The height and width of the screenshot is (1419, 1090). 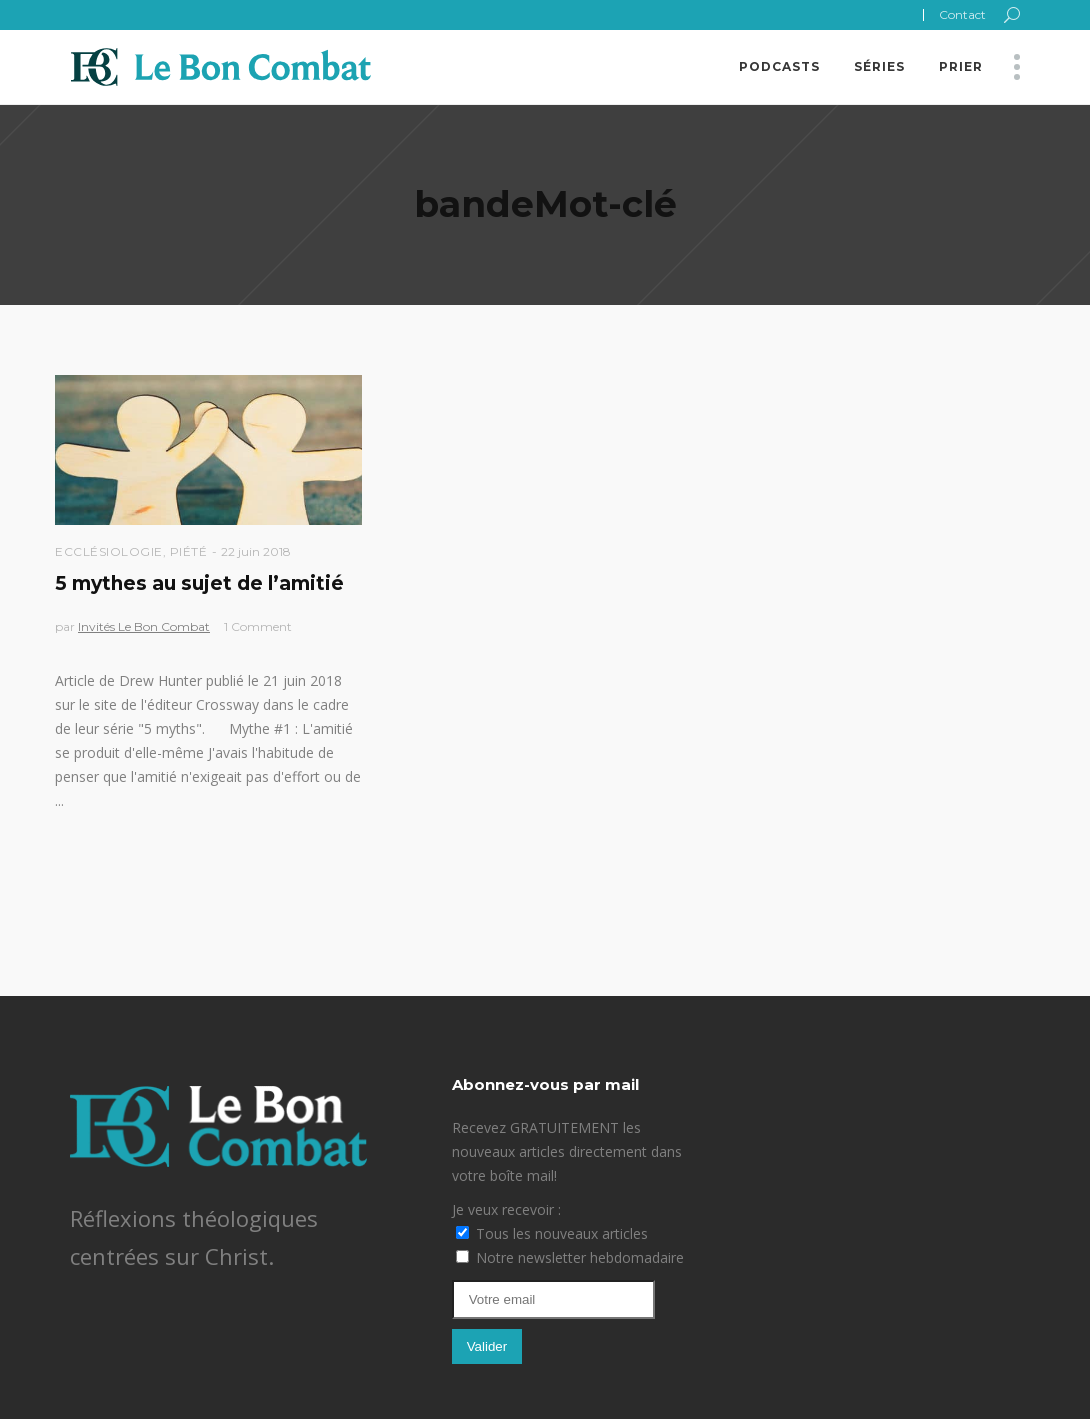 I want to click on 22 juin 2018, so click(x=256, y=551).